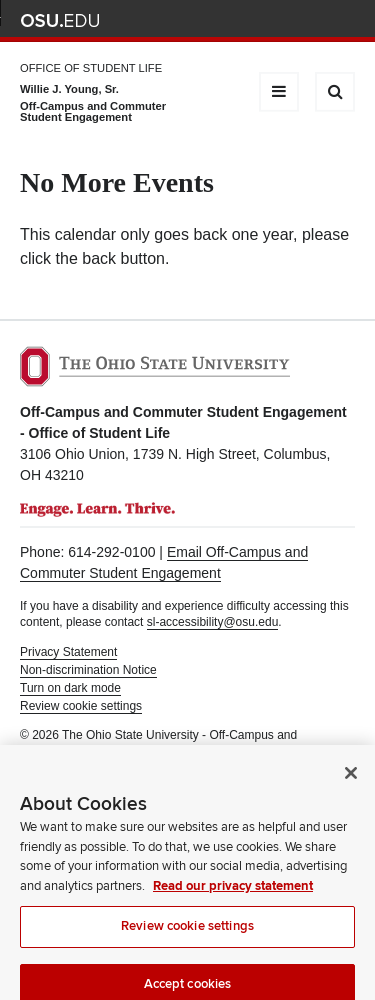  Describe the element at coordinates (233, 894) in the screenshot. I see `Read our privacy statement` at that location.